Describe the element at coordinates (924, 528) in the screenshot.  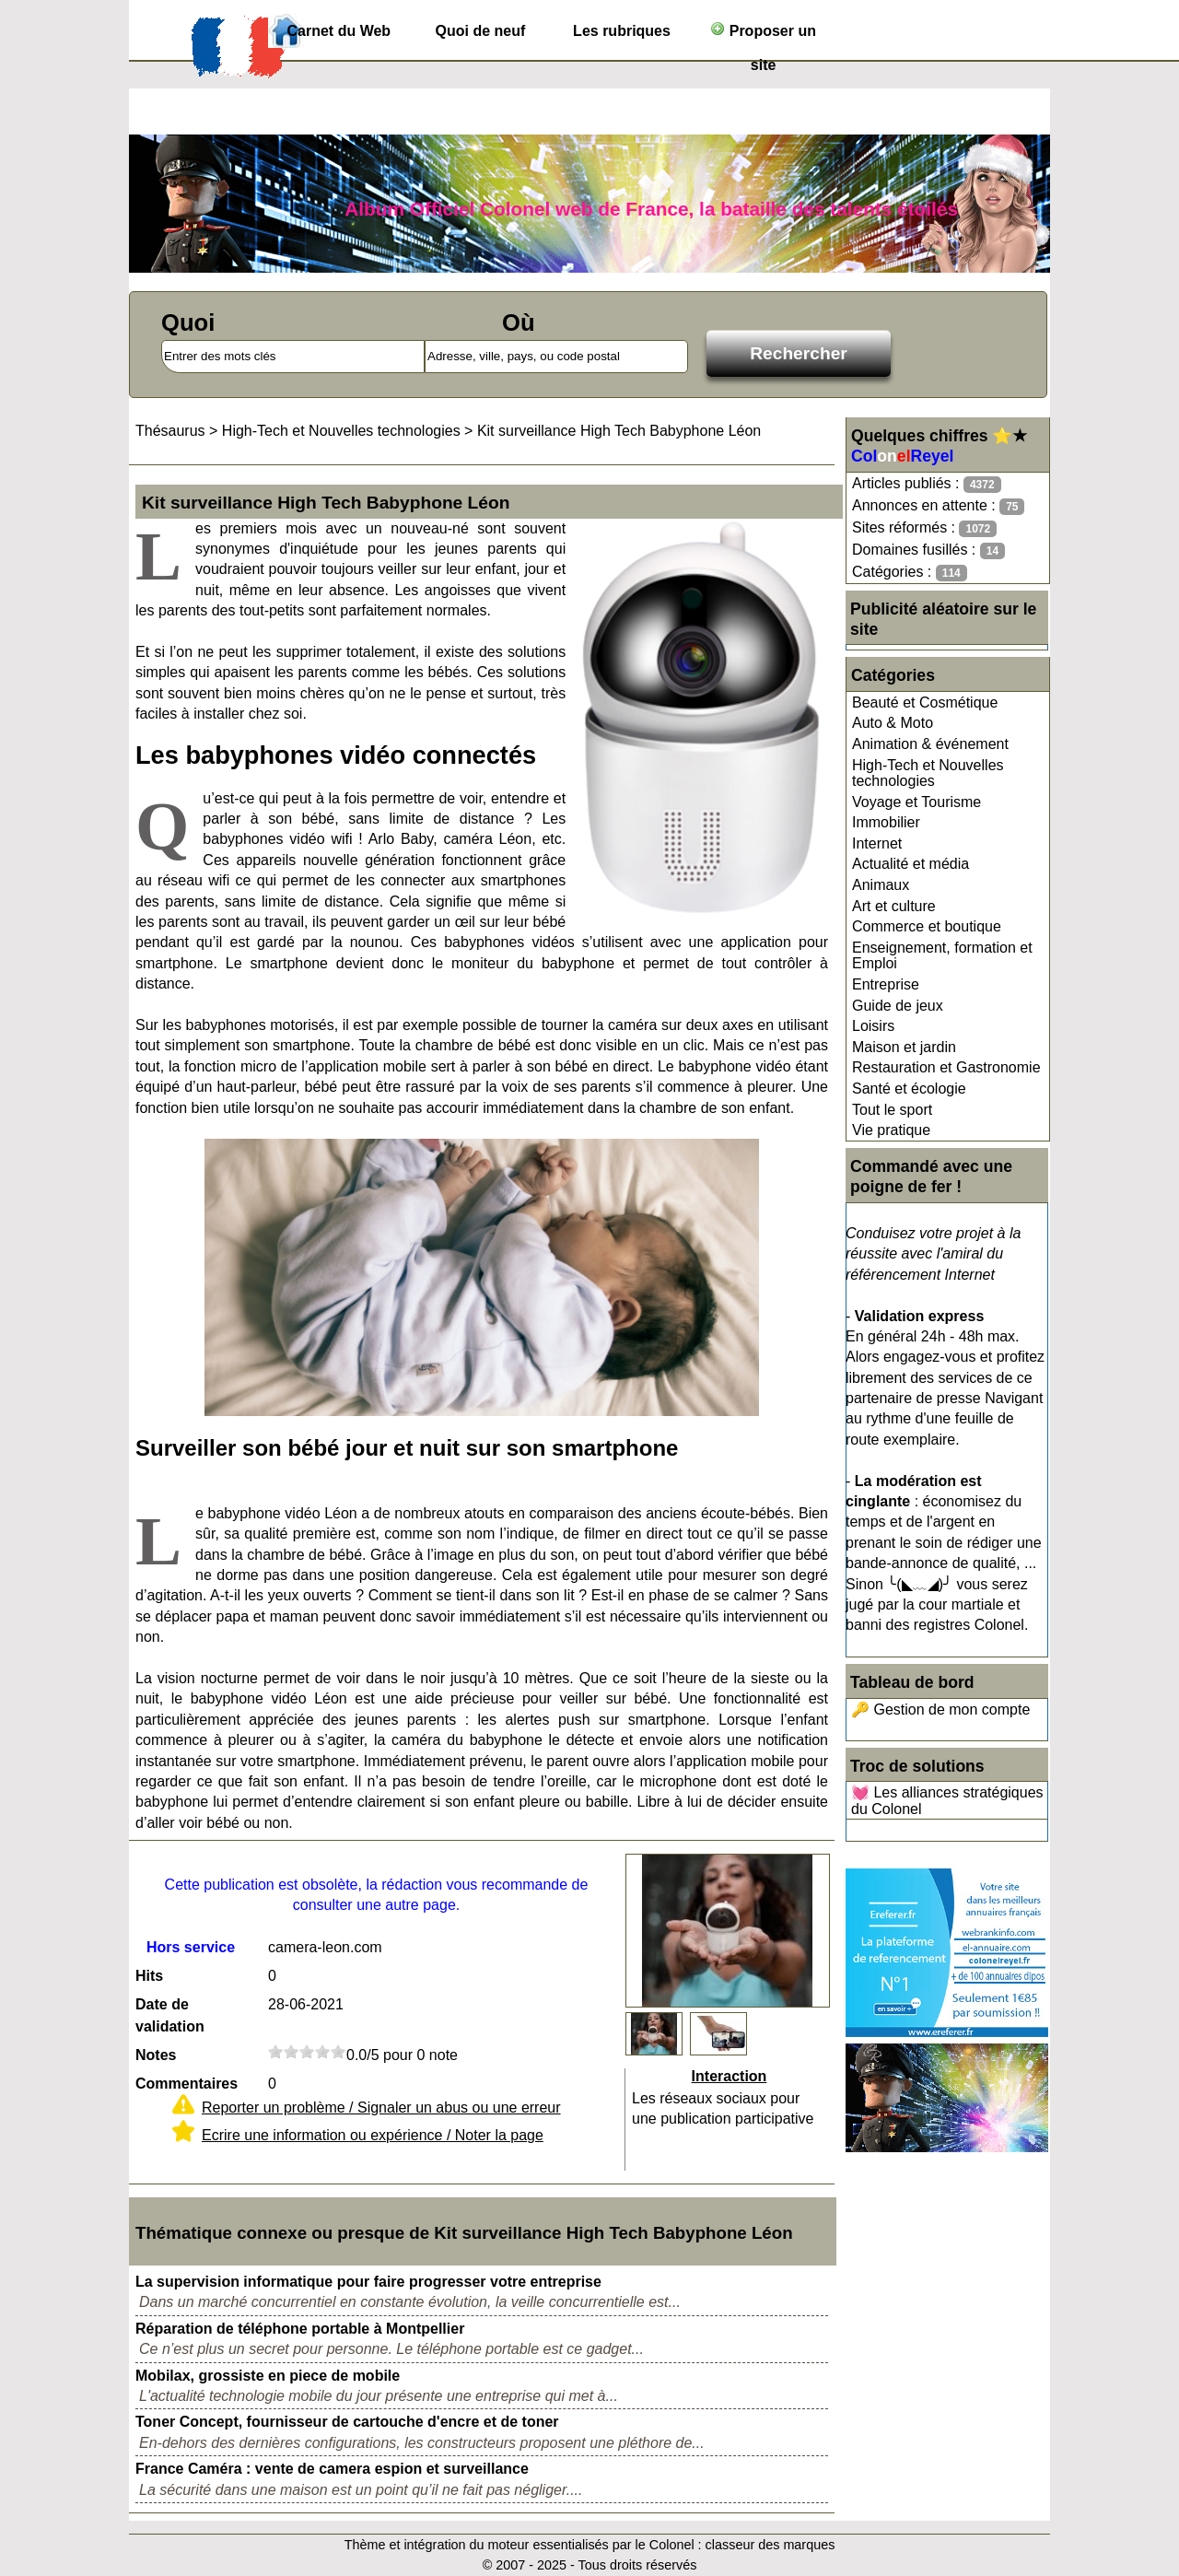
I see `Sites réformés :` at that location.